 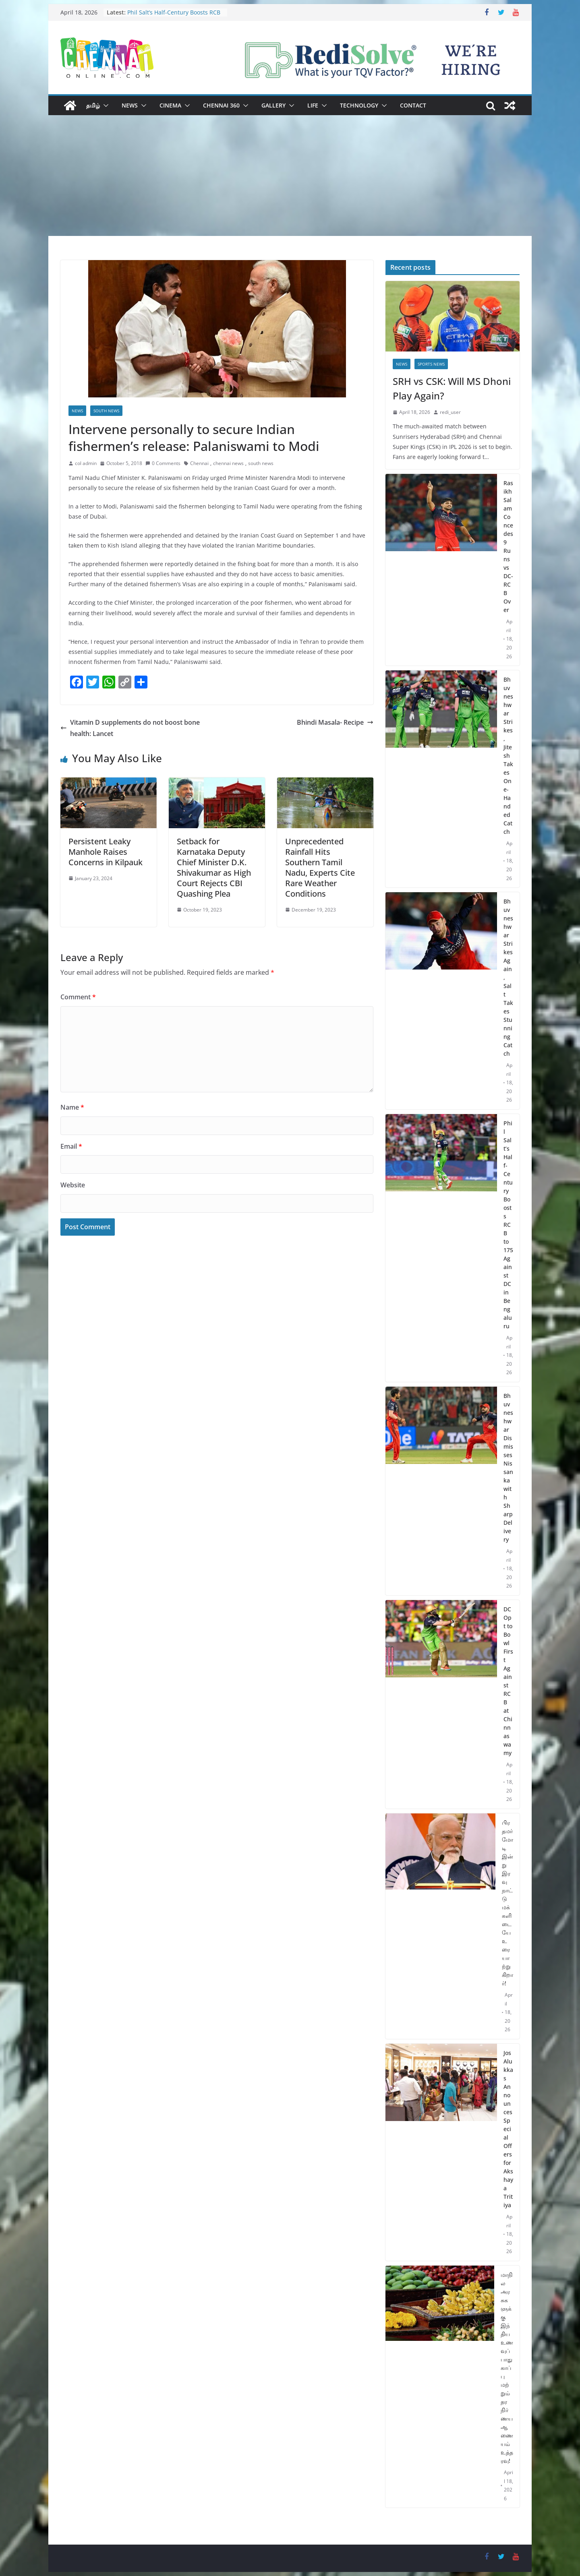 What do you see at coordinates (507, 1903) in the screenshot?
I see `பிரதமர் மோடி இன்று இரவு நாட்டு மக்களிடையே உரையாற்றுகிறார்!` at bounding box center [507, 1903].